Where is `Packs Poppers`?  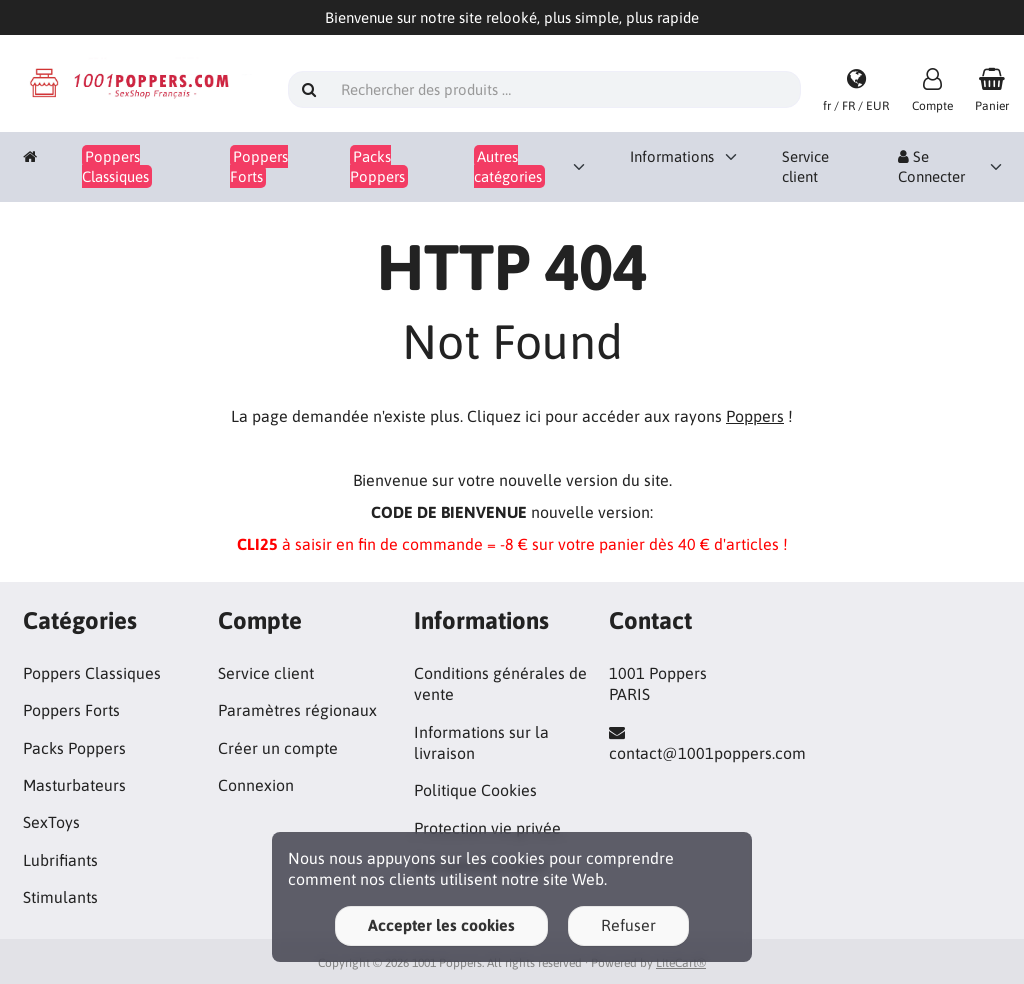
Packs Poppers is located at coordinates (74, 748).